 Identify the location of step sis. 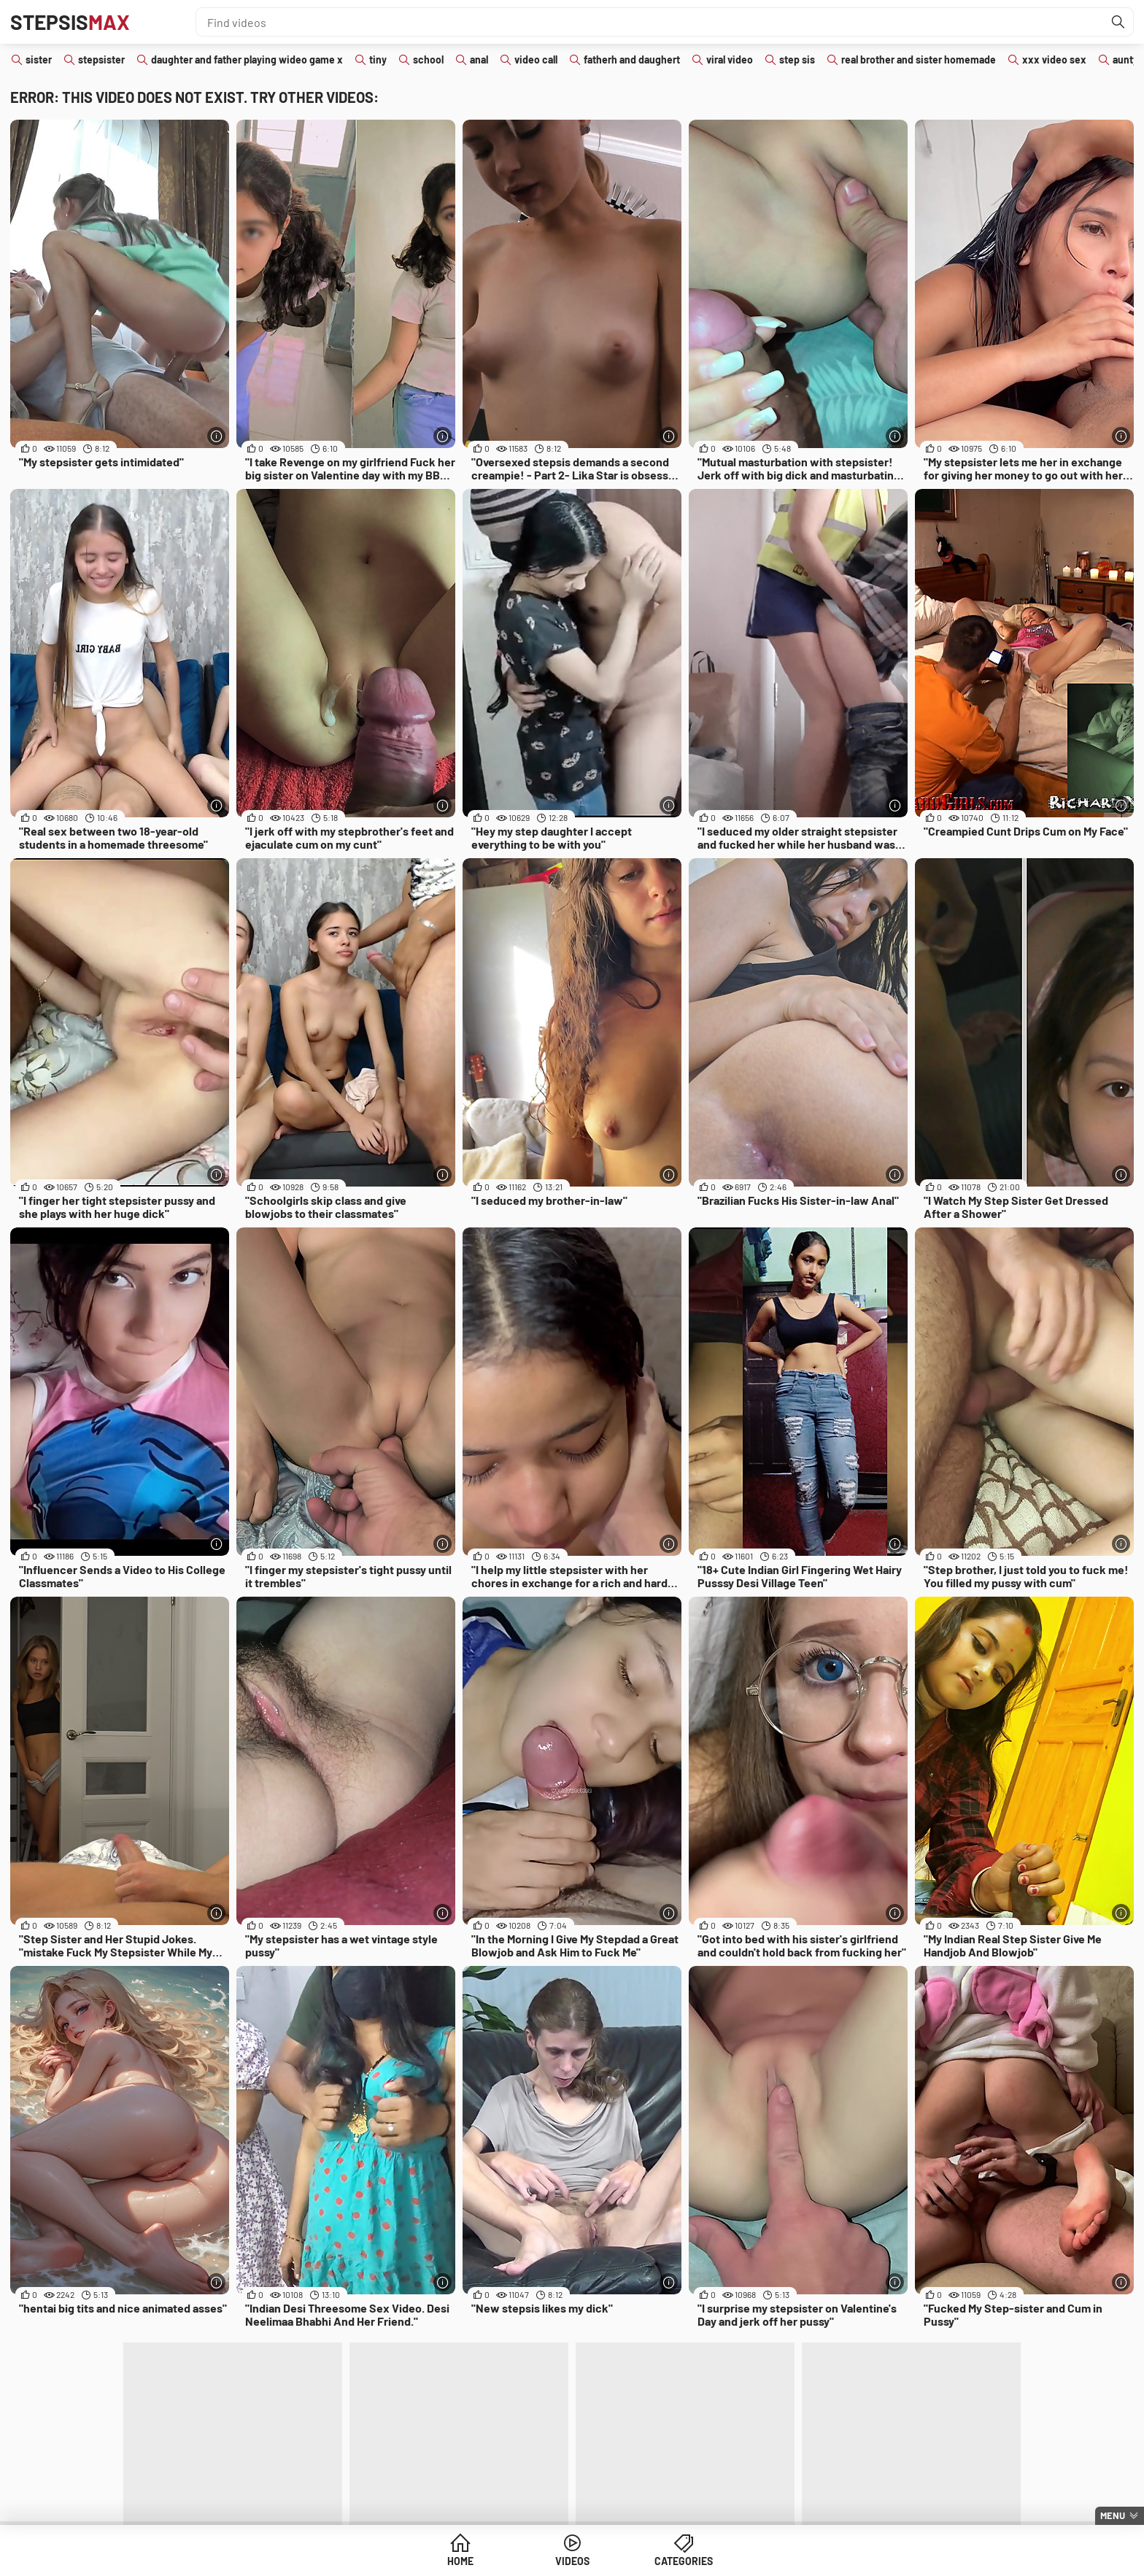
(797, 59).